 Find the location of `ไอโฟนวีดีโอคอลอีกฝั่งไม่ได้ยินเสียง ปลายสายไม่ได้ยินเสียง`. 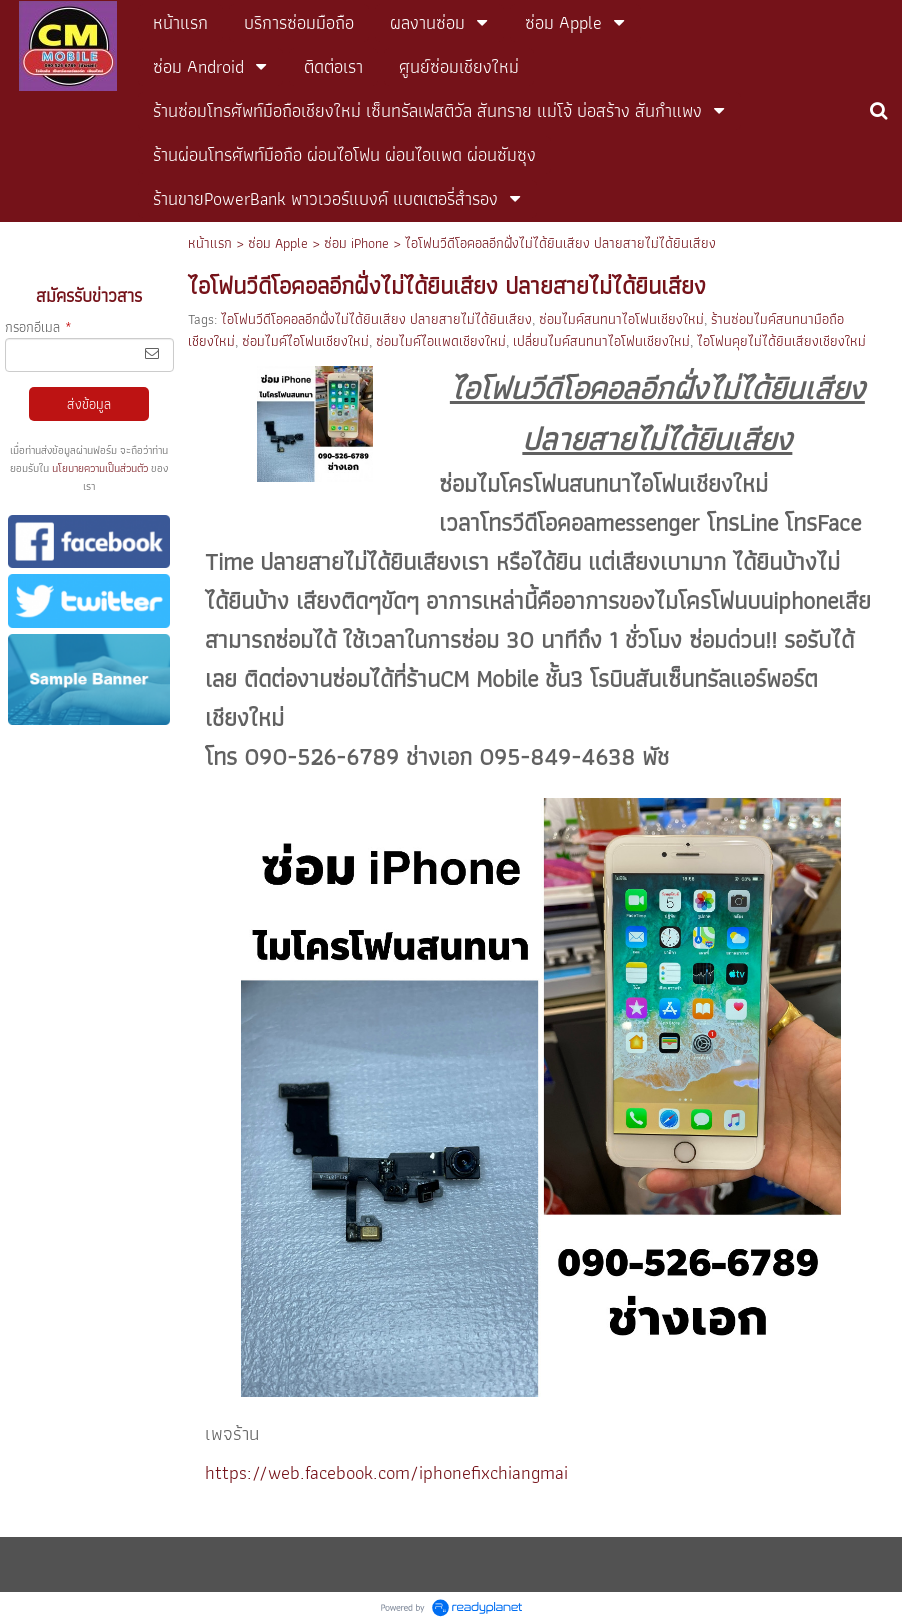

ไอโฟนวีดีโอคอลอีกฝั่งไม่ได้ยินเสียง ปลายสายไม่ได้ยินเสียง is located at coordinates (376, 319).